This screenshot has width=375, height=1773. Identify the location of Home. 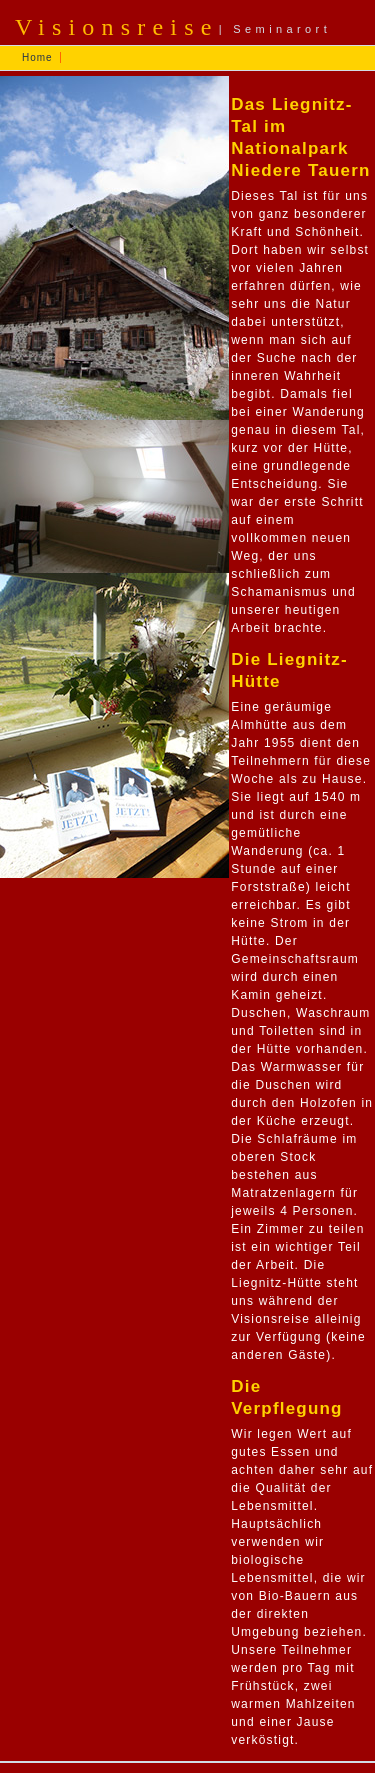
(37, 57).